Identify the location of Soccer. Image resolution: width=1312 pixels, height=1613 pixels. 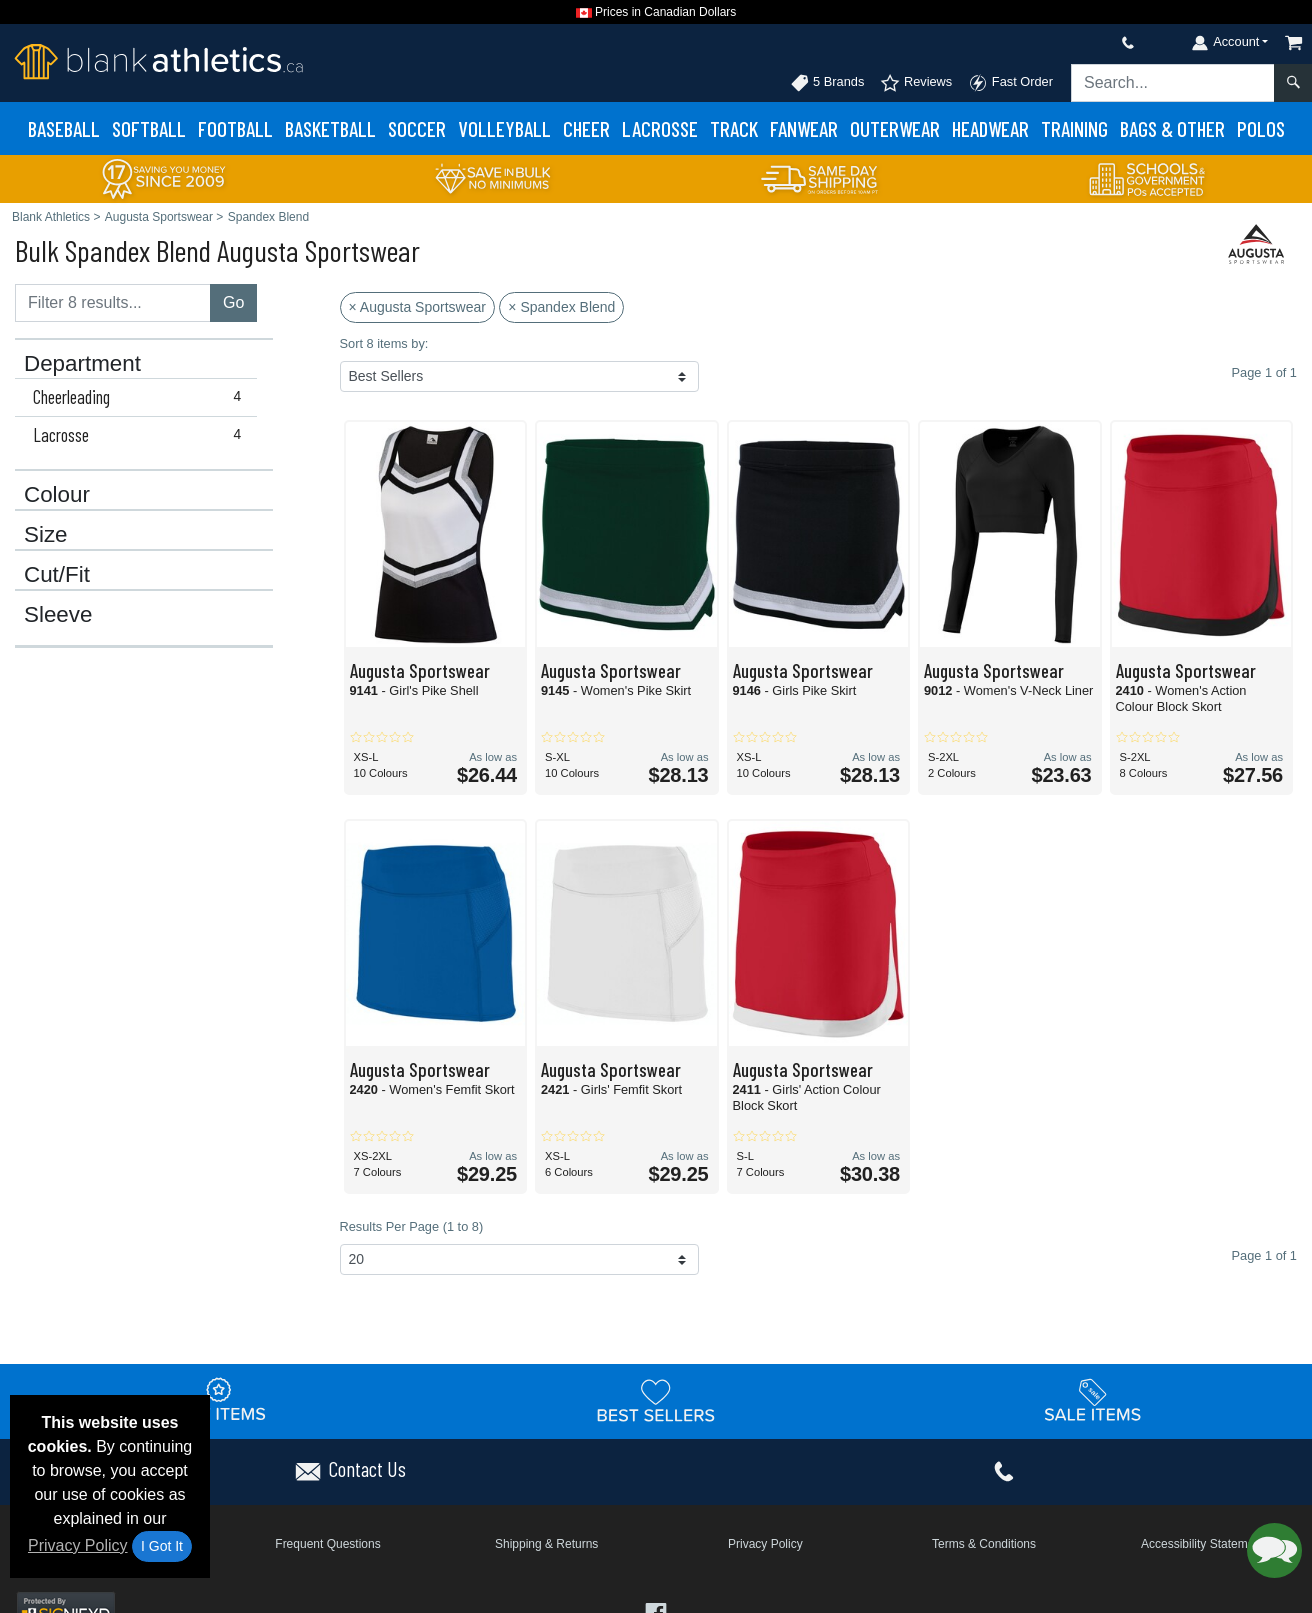
(417, 128).